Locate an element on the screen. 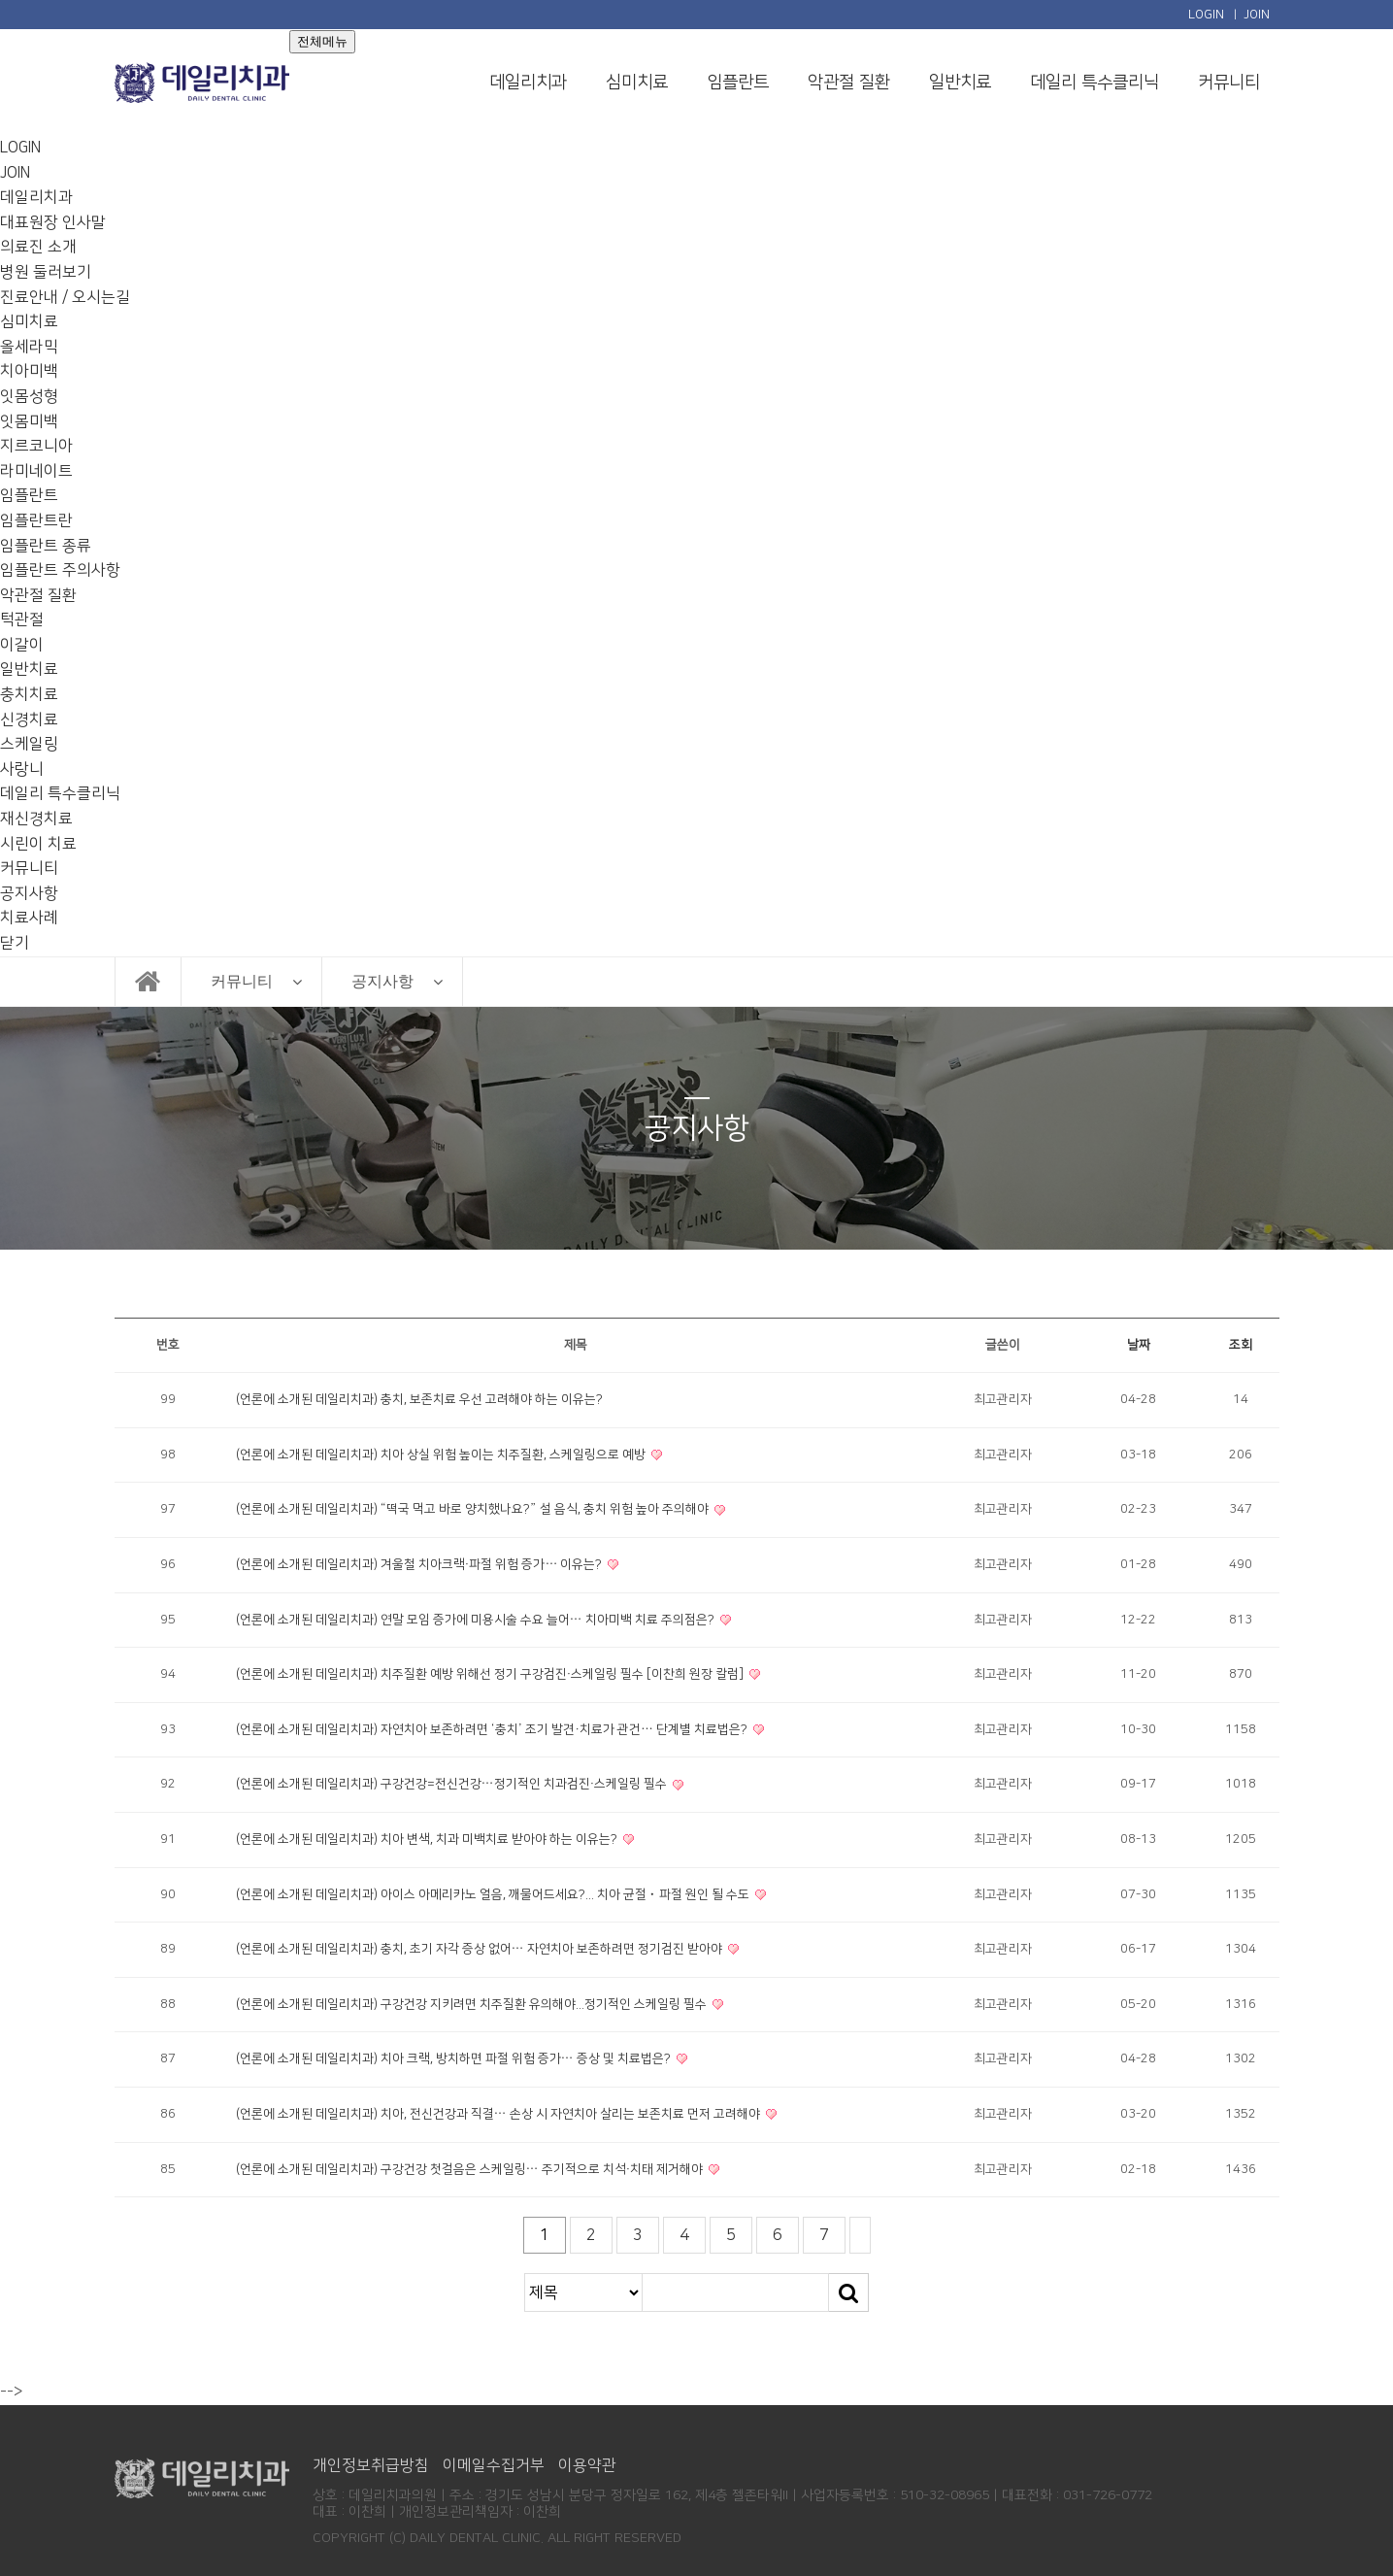 This screenshot has height=2576, width=1393. 재신경치료 is located at coordinates (36, 818).